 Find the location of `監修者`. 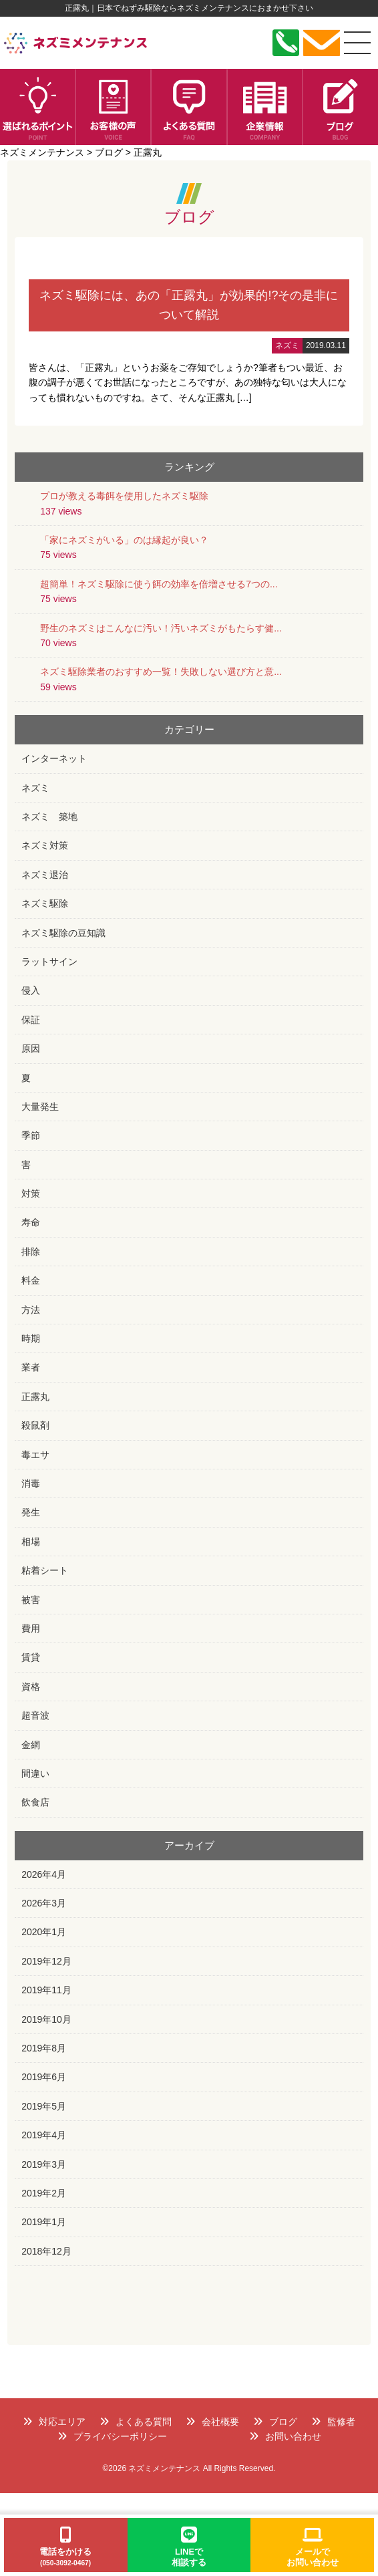

監修者 is located at coordinates (333, 2421).